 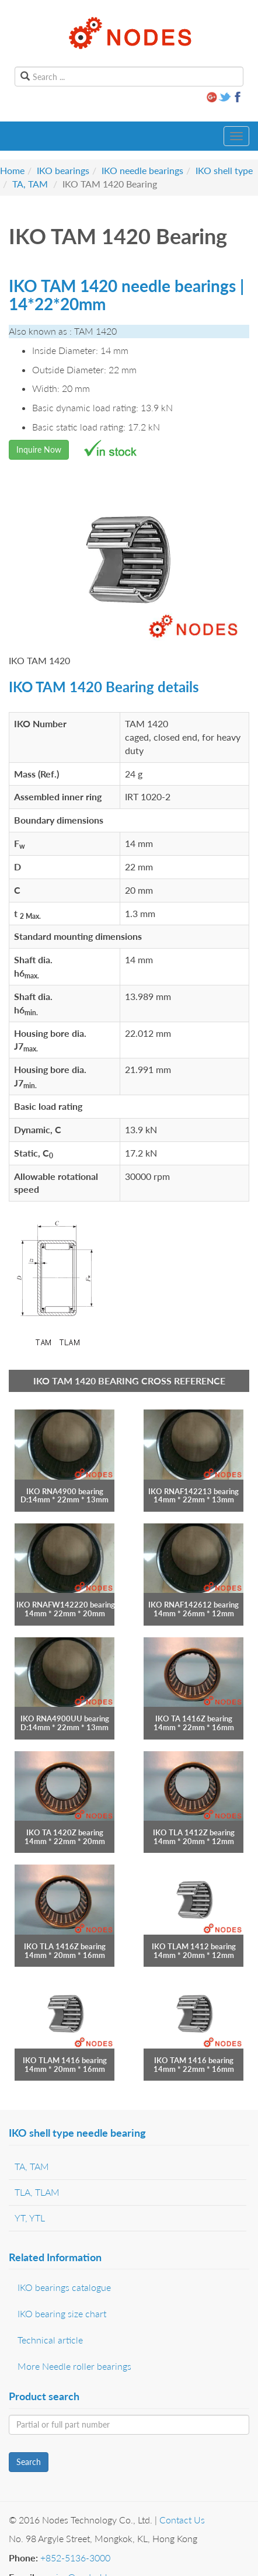 I want to click on Search, so click(x=28, y=2462).